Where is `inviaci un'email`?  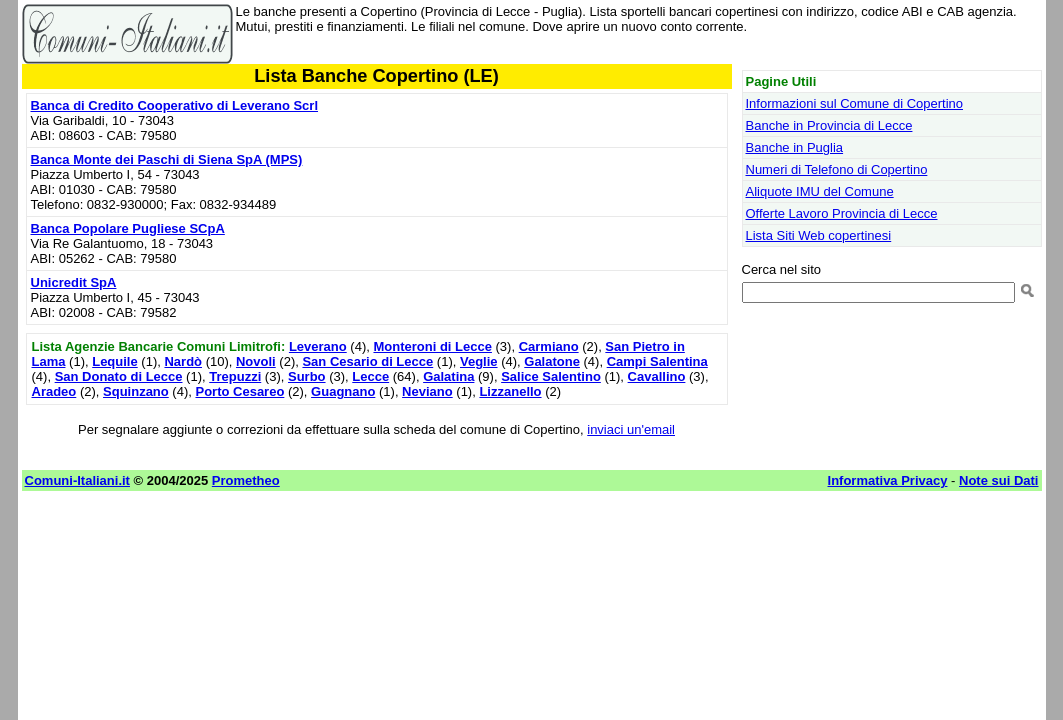 inviaci un'email is located at coordinates (631, 429).